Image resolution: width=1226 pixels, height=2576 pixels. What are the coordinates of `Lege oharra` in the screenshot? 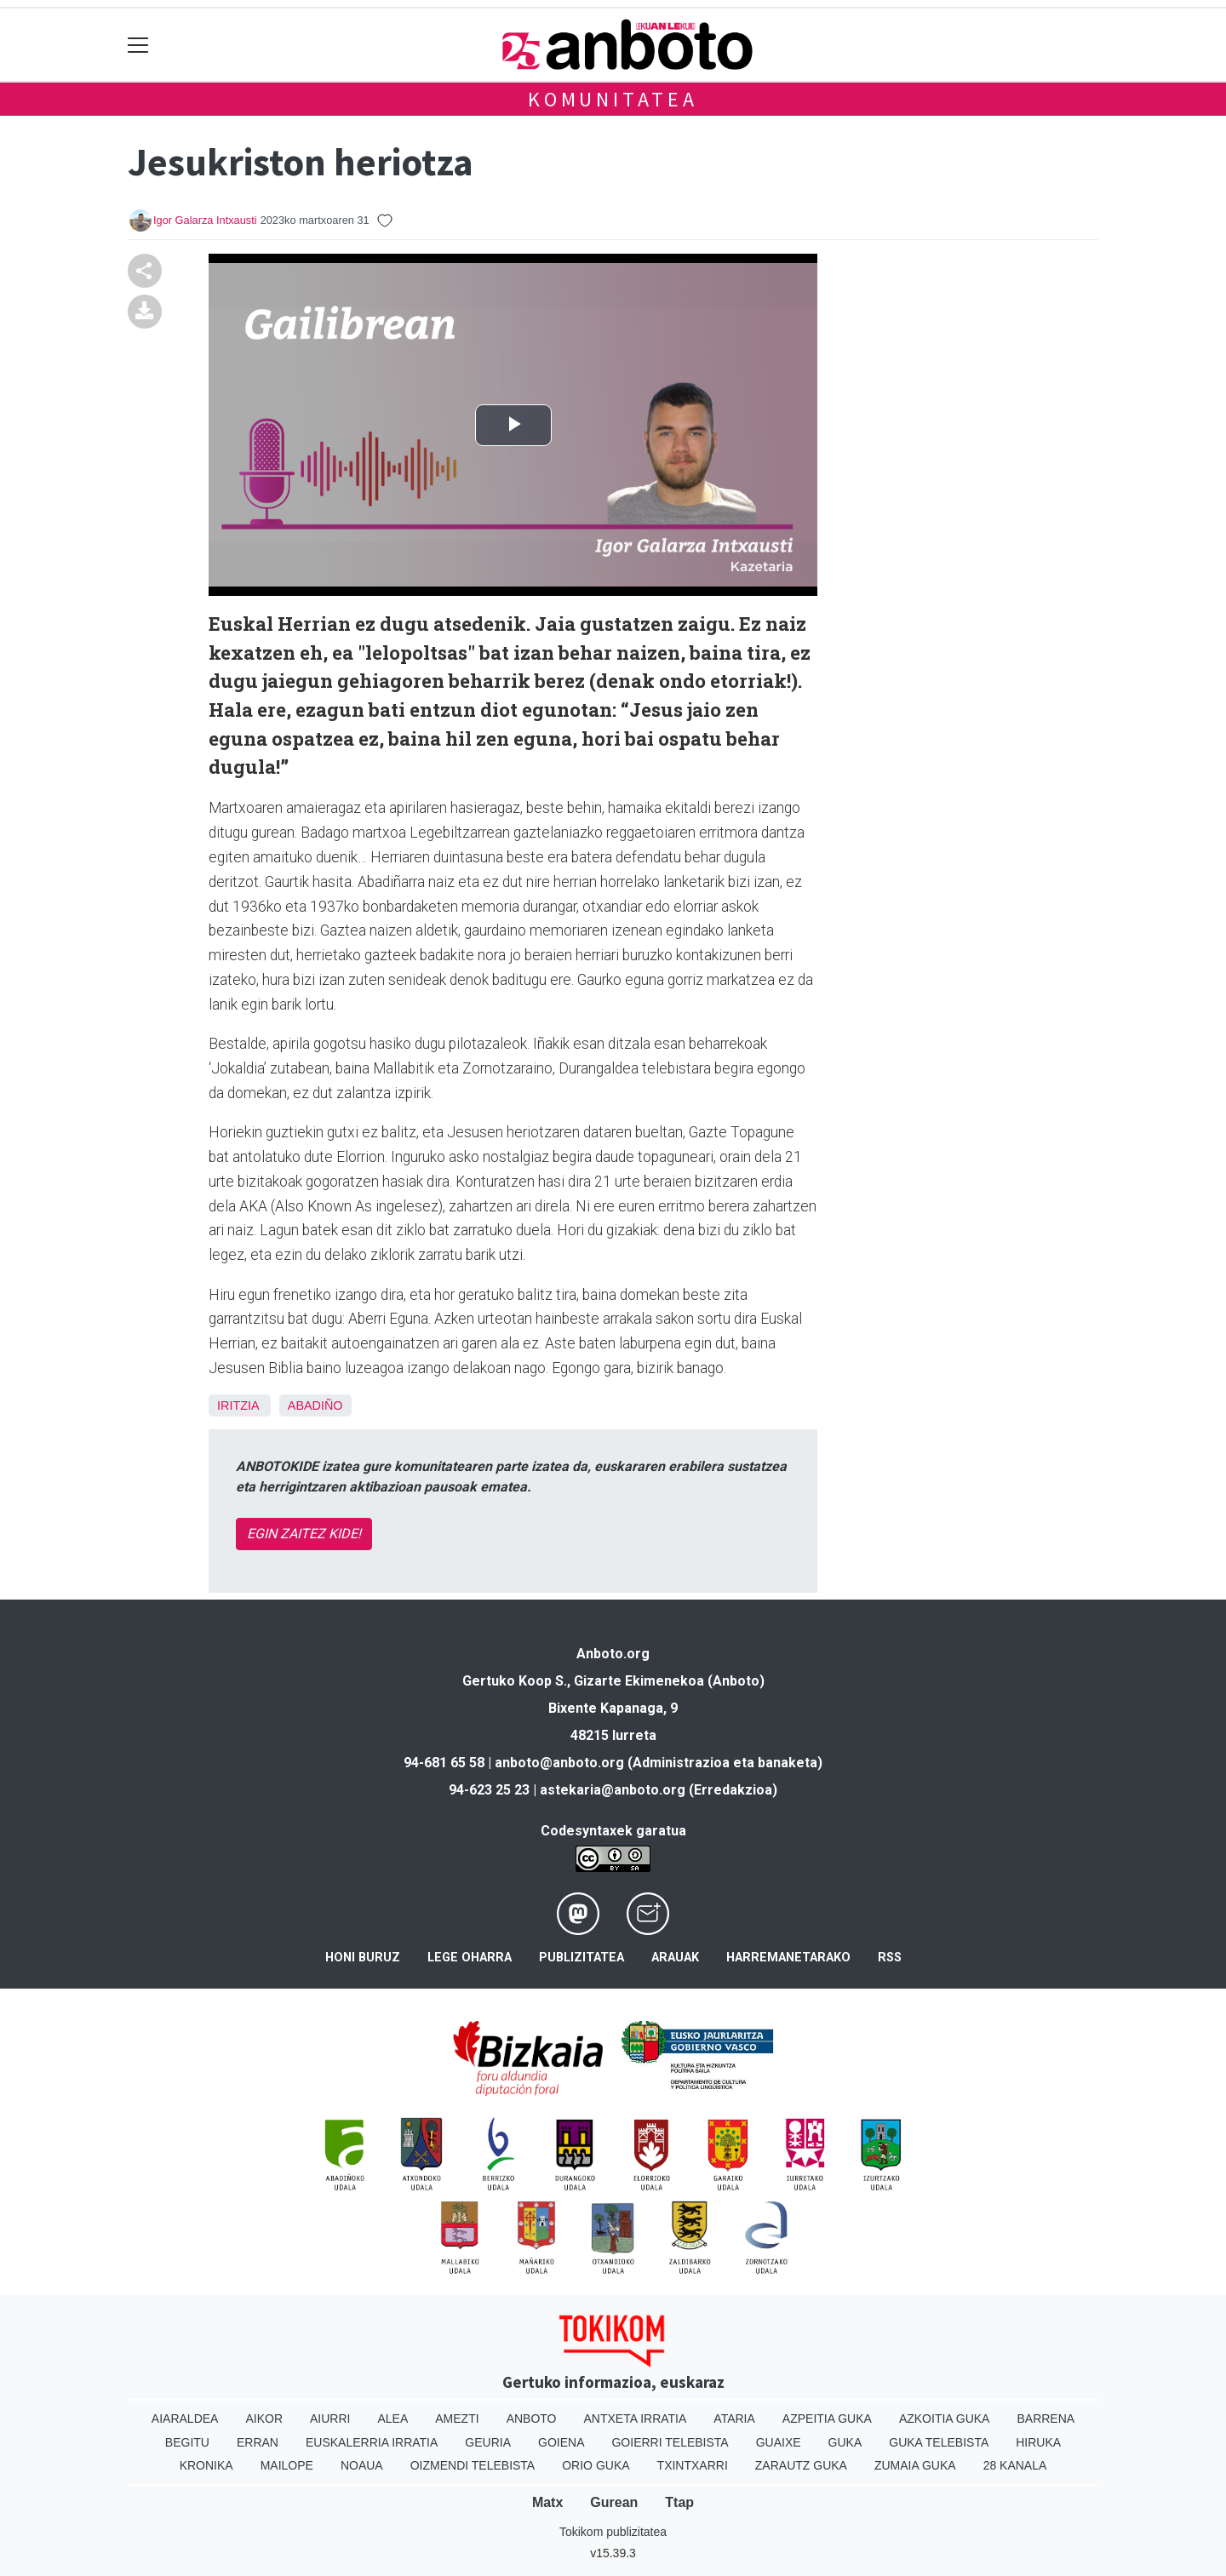 It's located at (469, 1957).